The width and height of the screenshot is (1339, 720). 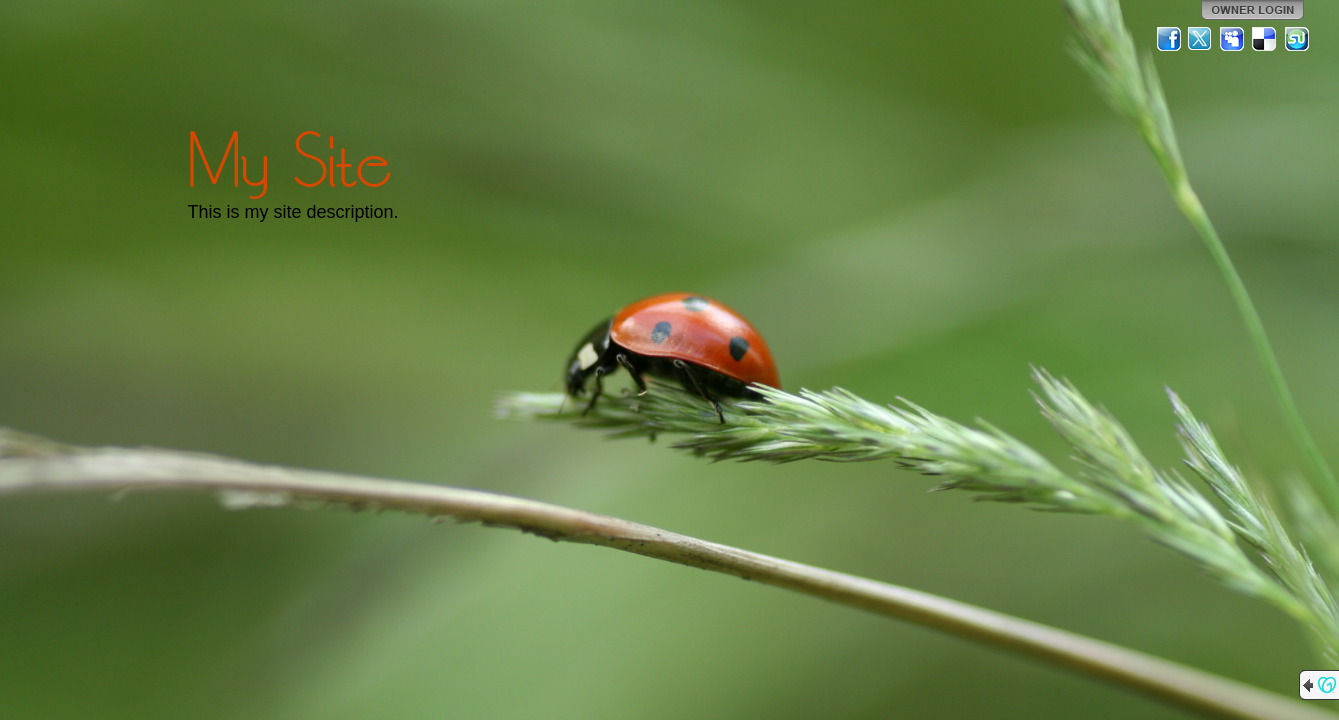 I want to click on Twitter, so click(x=1201, y=39).